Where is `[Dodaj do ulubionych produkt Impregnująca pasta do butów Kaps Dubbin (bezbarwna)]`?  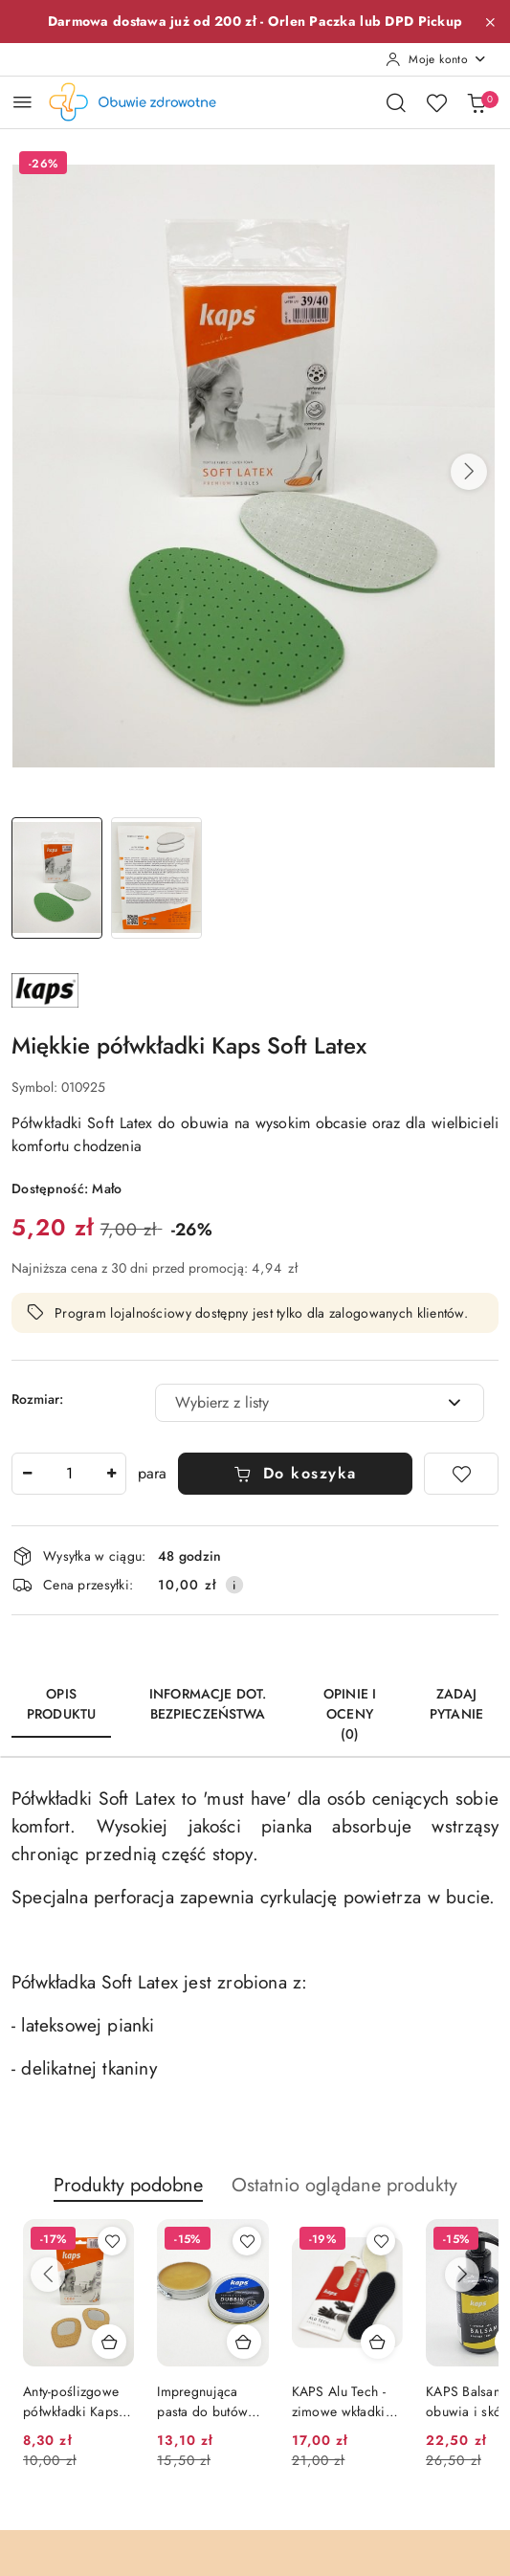 [Dodaj do ulubionych produkt Impregnująca pasta do butów Kaps Dubbin (bezbarwna)] is located at coordinates (247, 2241).